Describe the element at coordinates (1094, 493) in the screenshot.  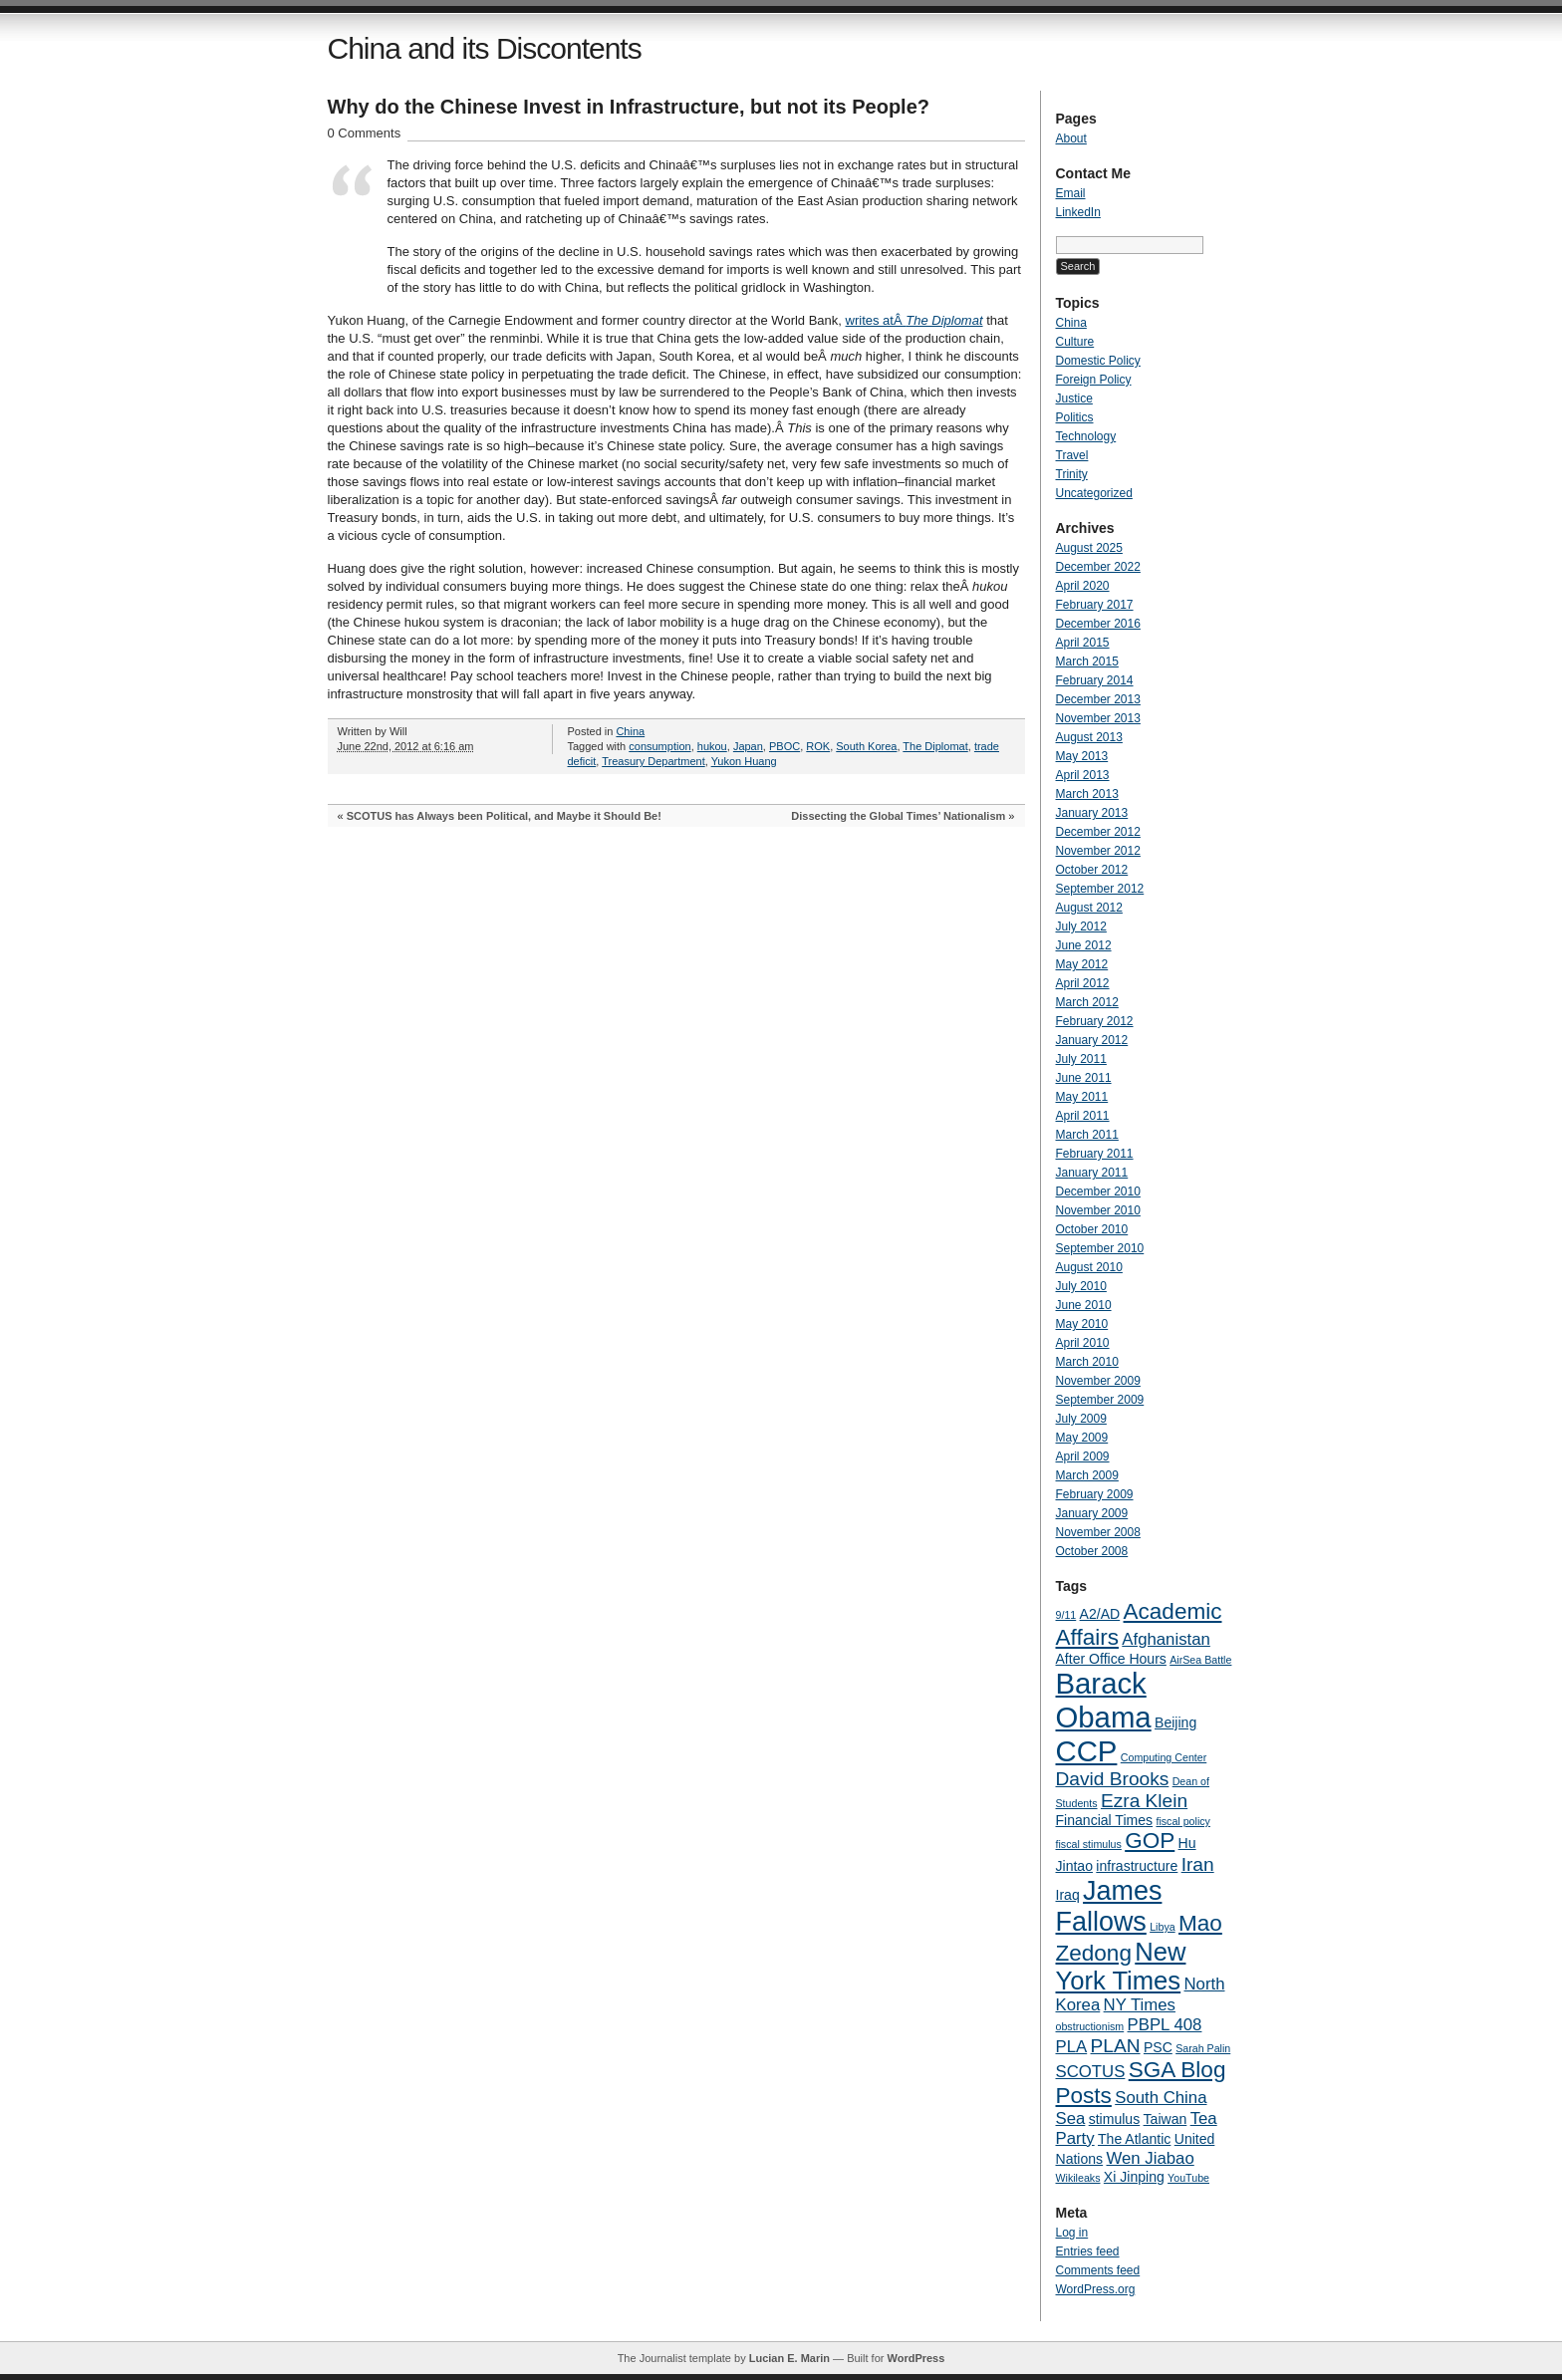
I see `Uncategorized` at that location.